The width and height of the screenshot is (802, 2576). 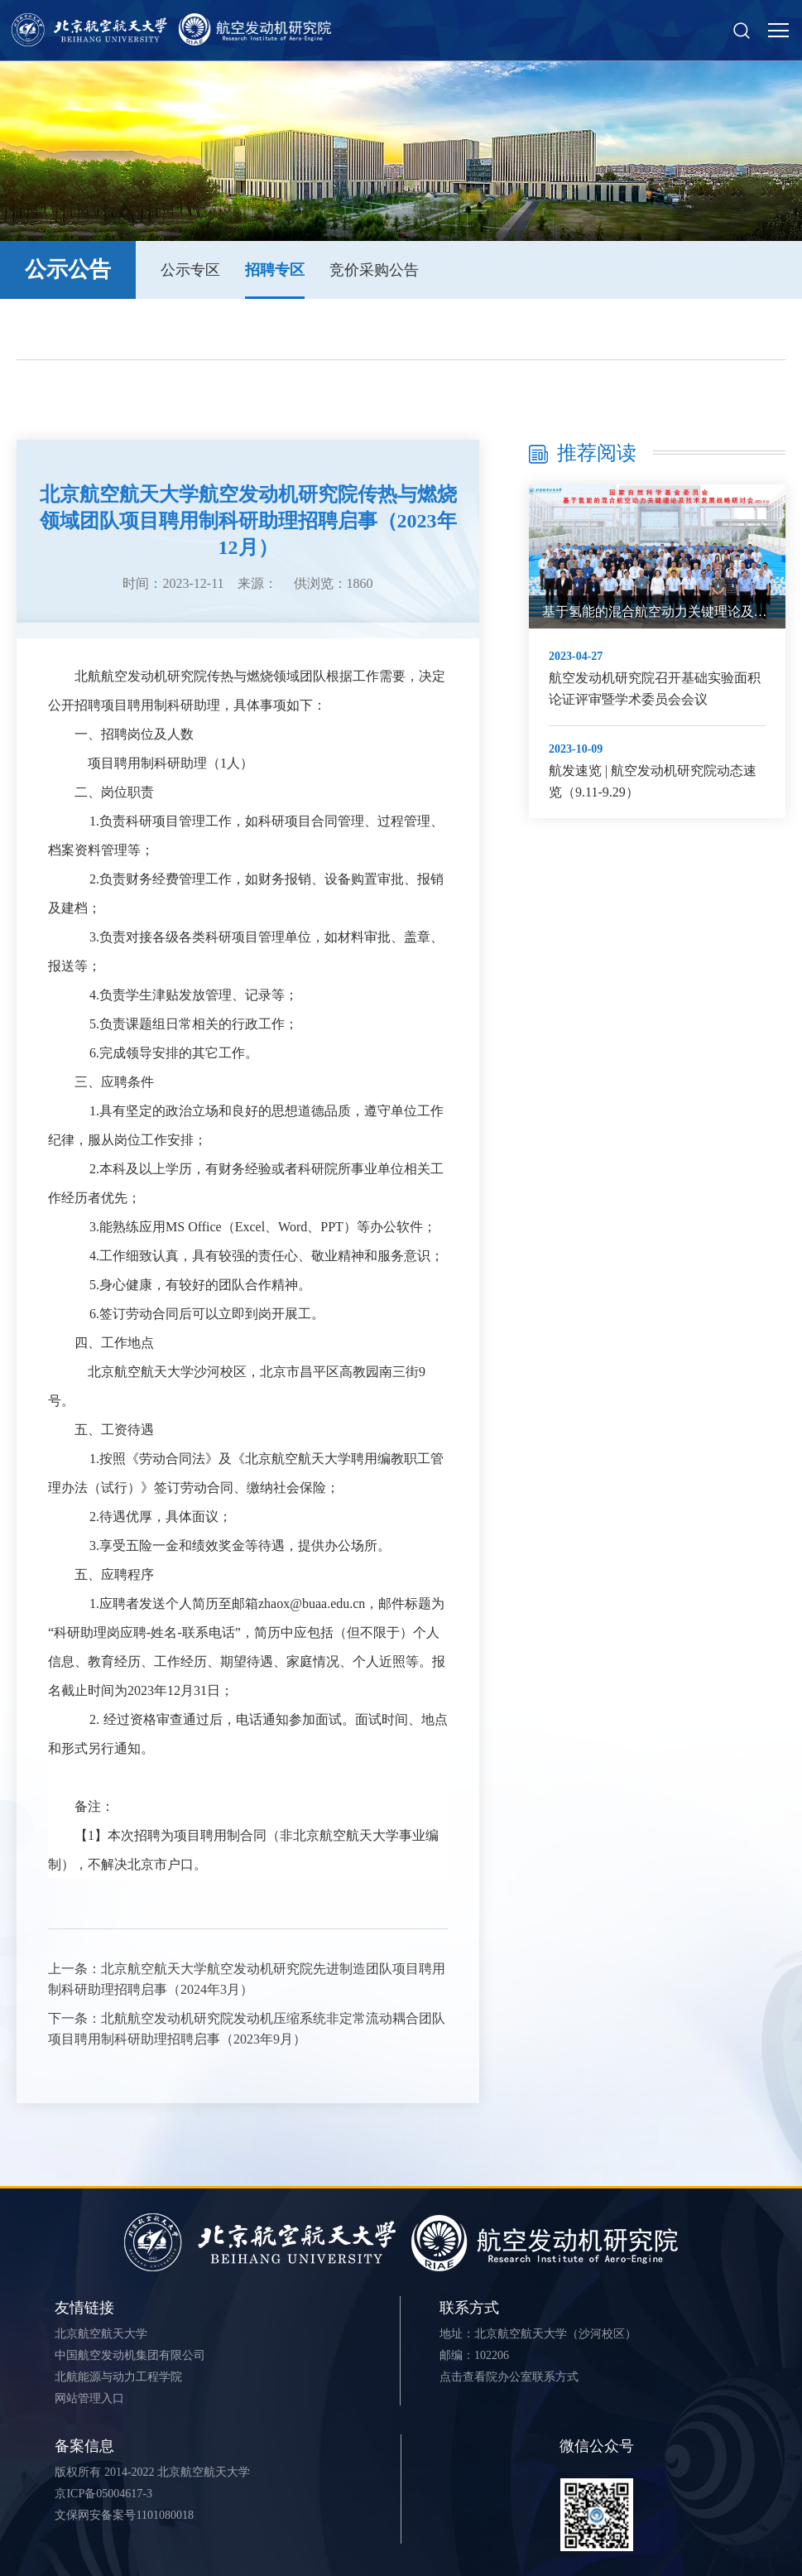 What do you see at coordinates (89, 2398) in the screenshot?
I see `网站管理入口` at bounding box center [89, 2398].